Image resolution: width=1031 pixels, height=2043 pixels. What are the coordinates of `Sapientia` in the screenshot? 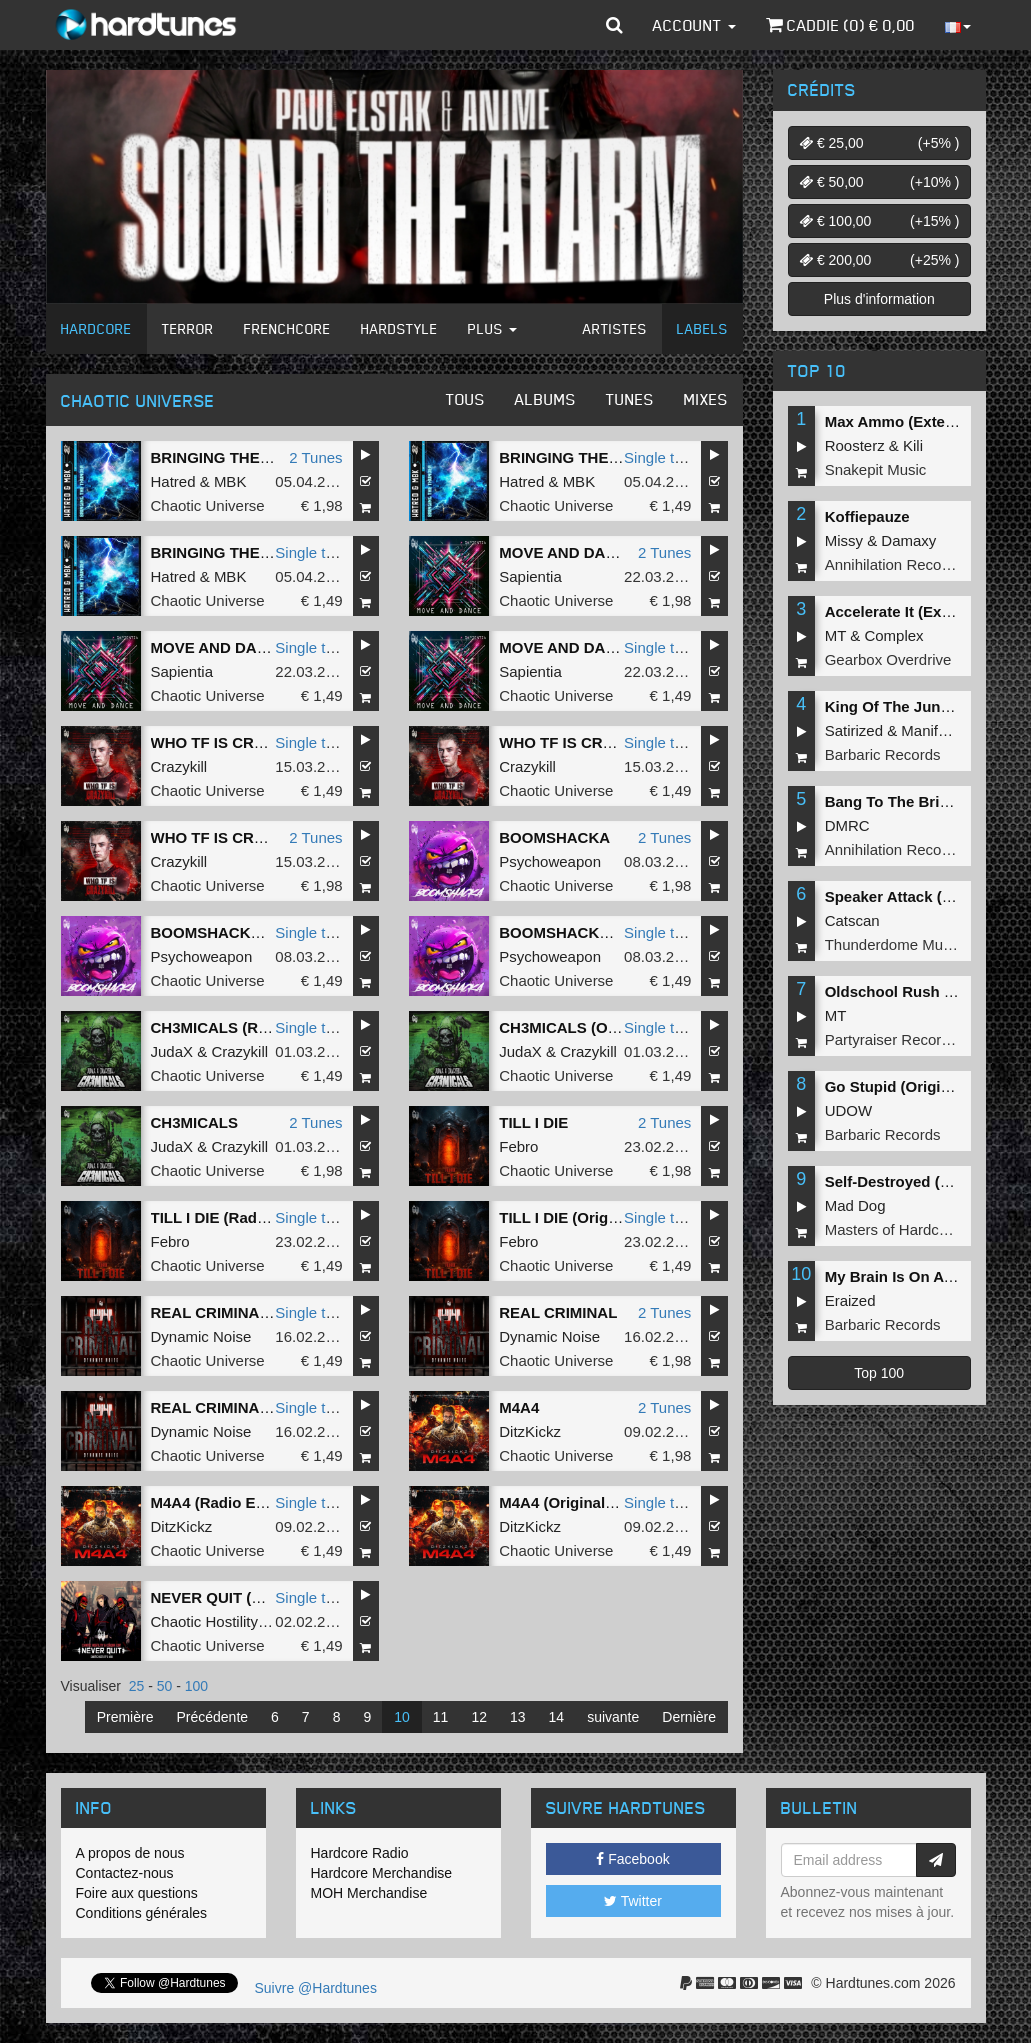 It's located at (530, 576).